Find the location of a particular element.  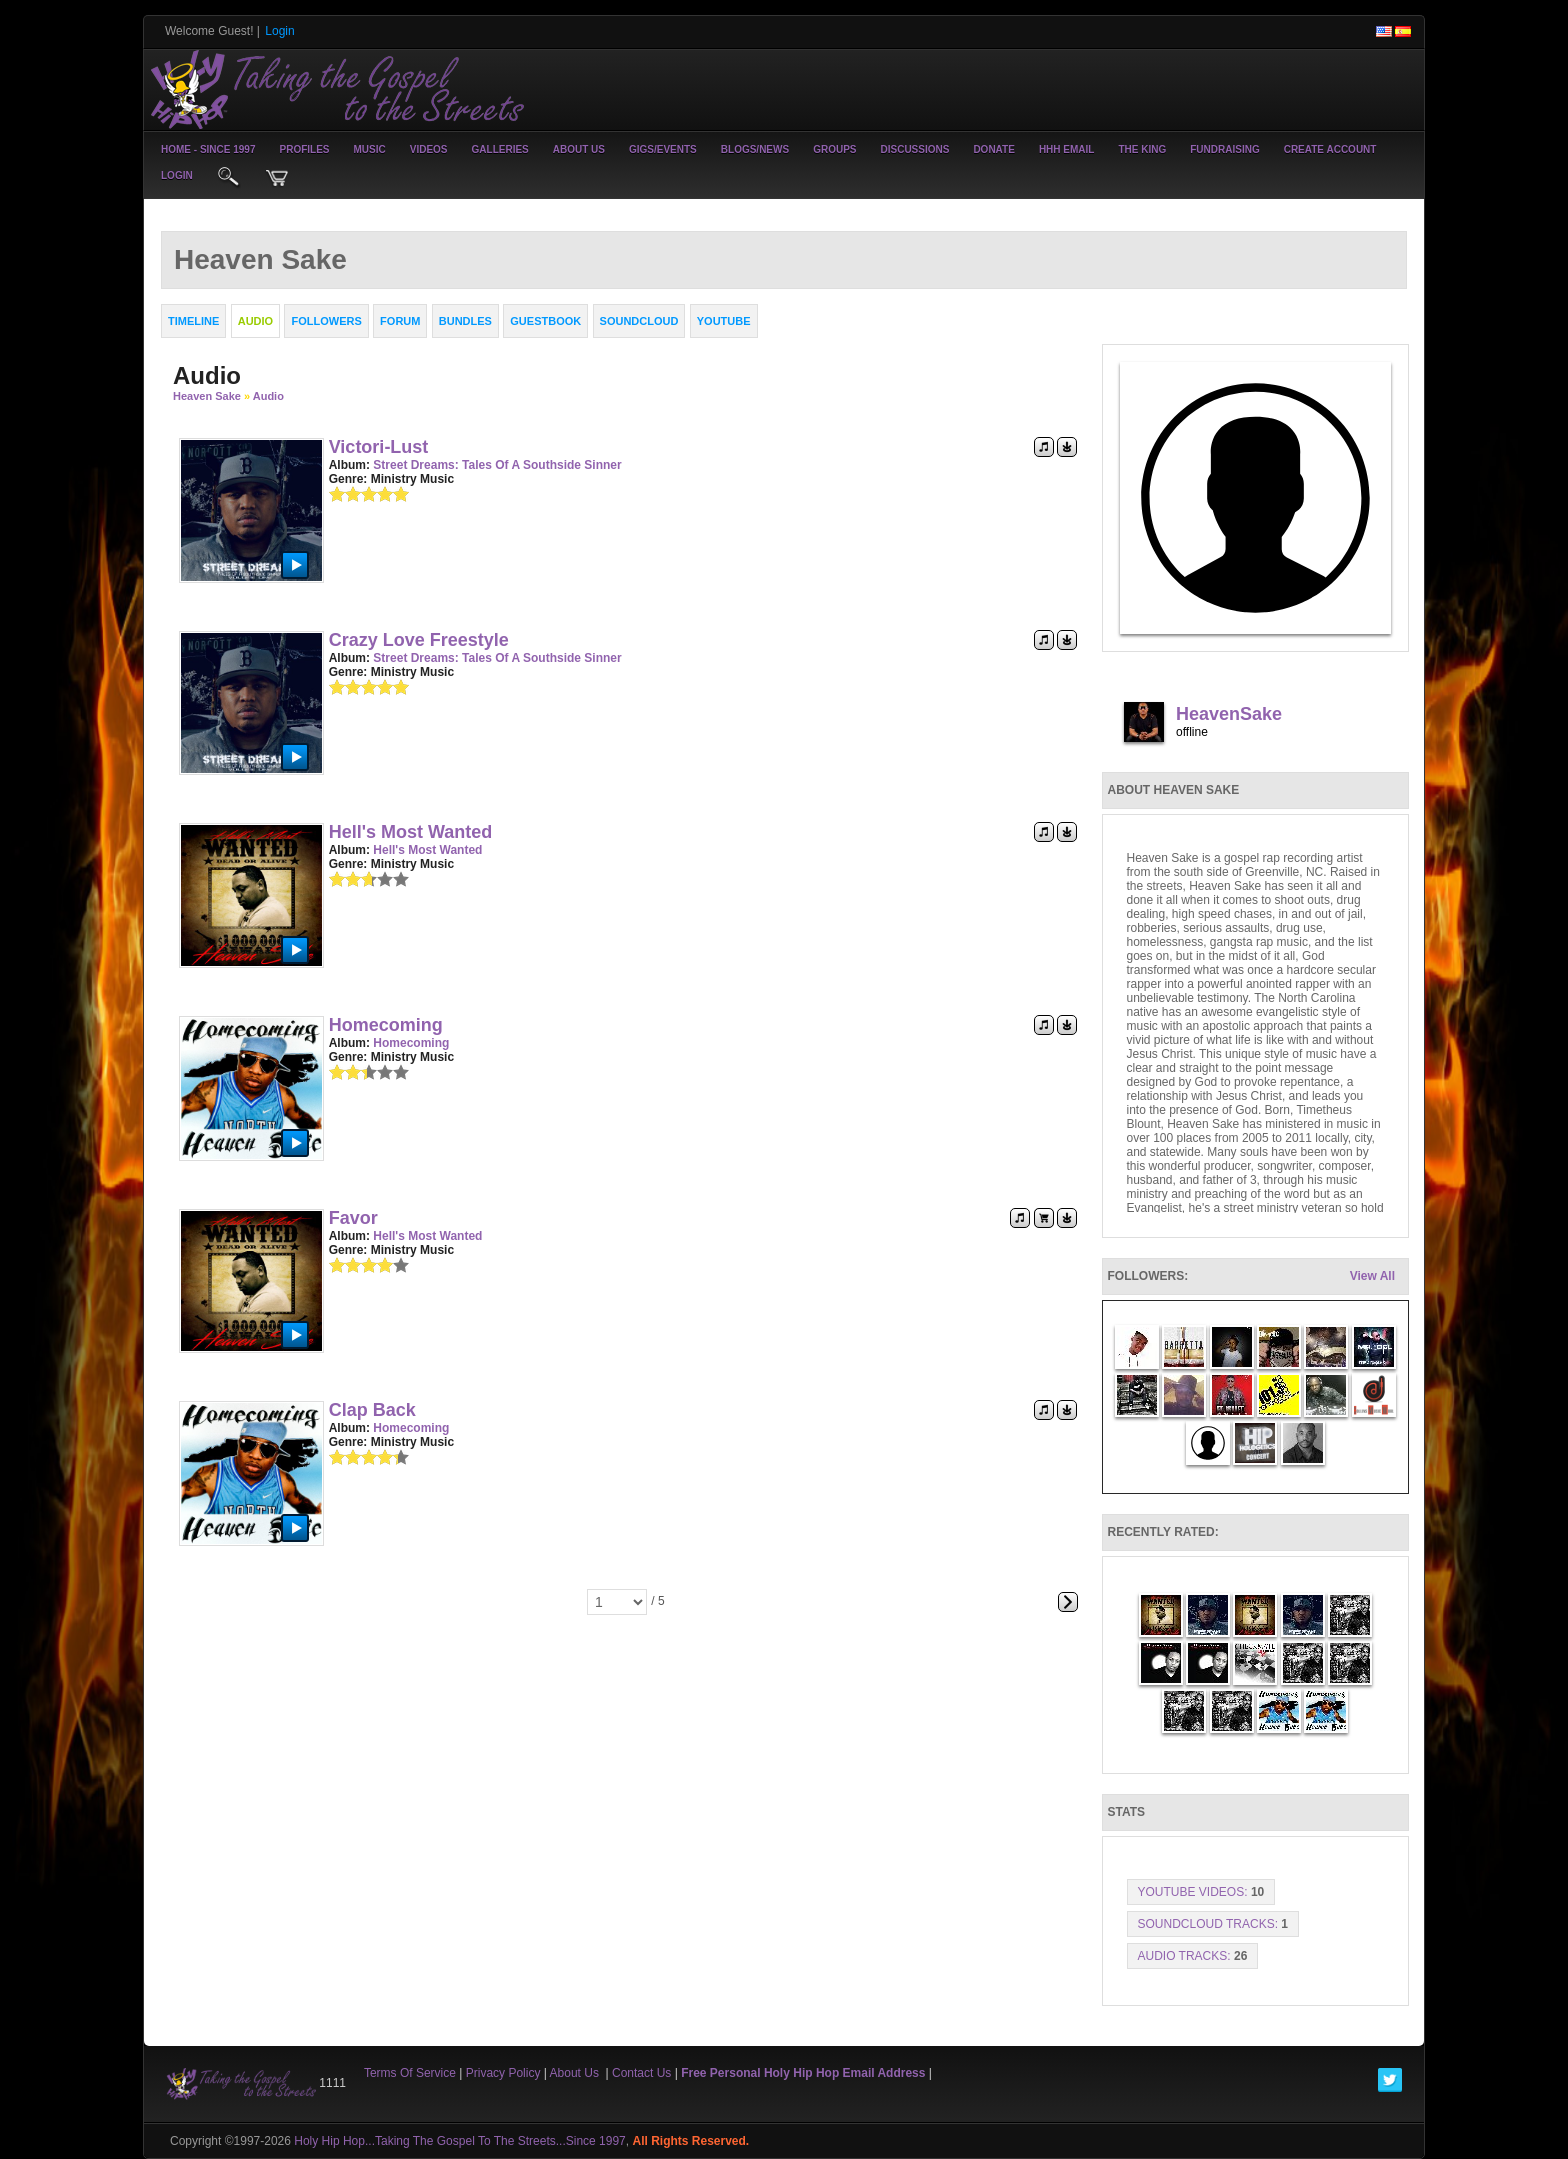

login is located at coordinates (177, 175).